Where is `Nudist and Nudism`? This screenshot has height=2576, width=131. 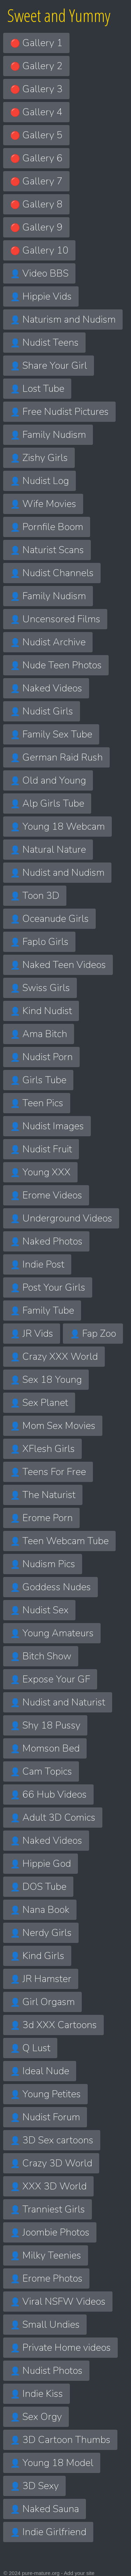 Nudist and Nudism is located at coordinates (57, 872).